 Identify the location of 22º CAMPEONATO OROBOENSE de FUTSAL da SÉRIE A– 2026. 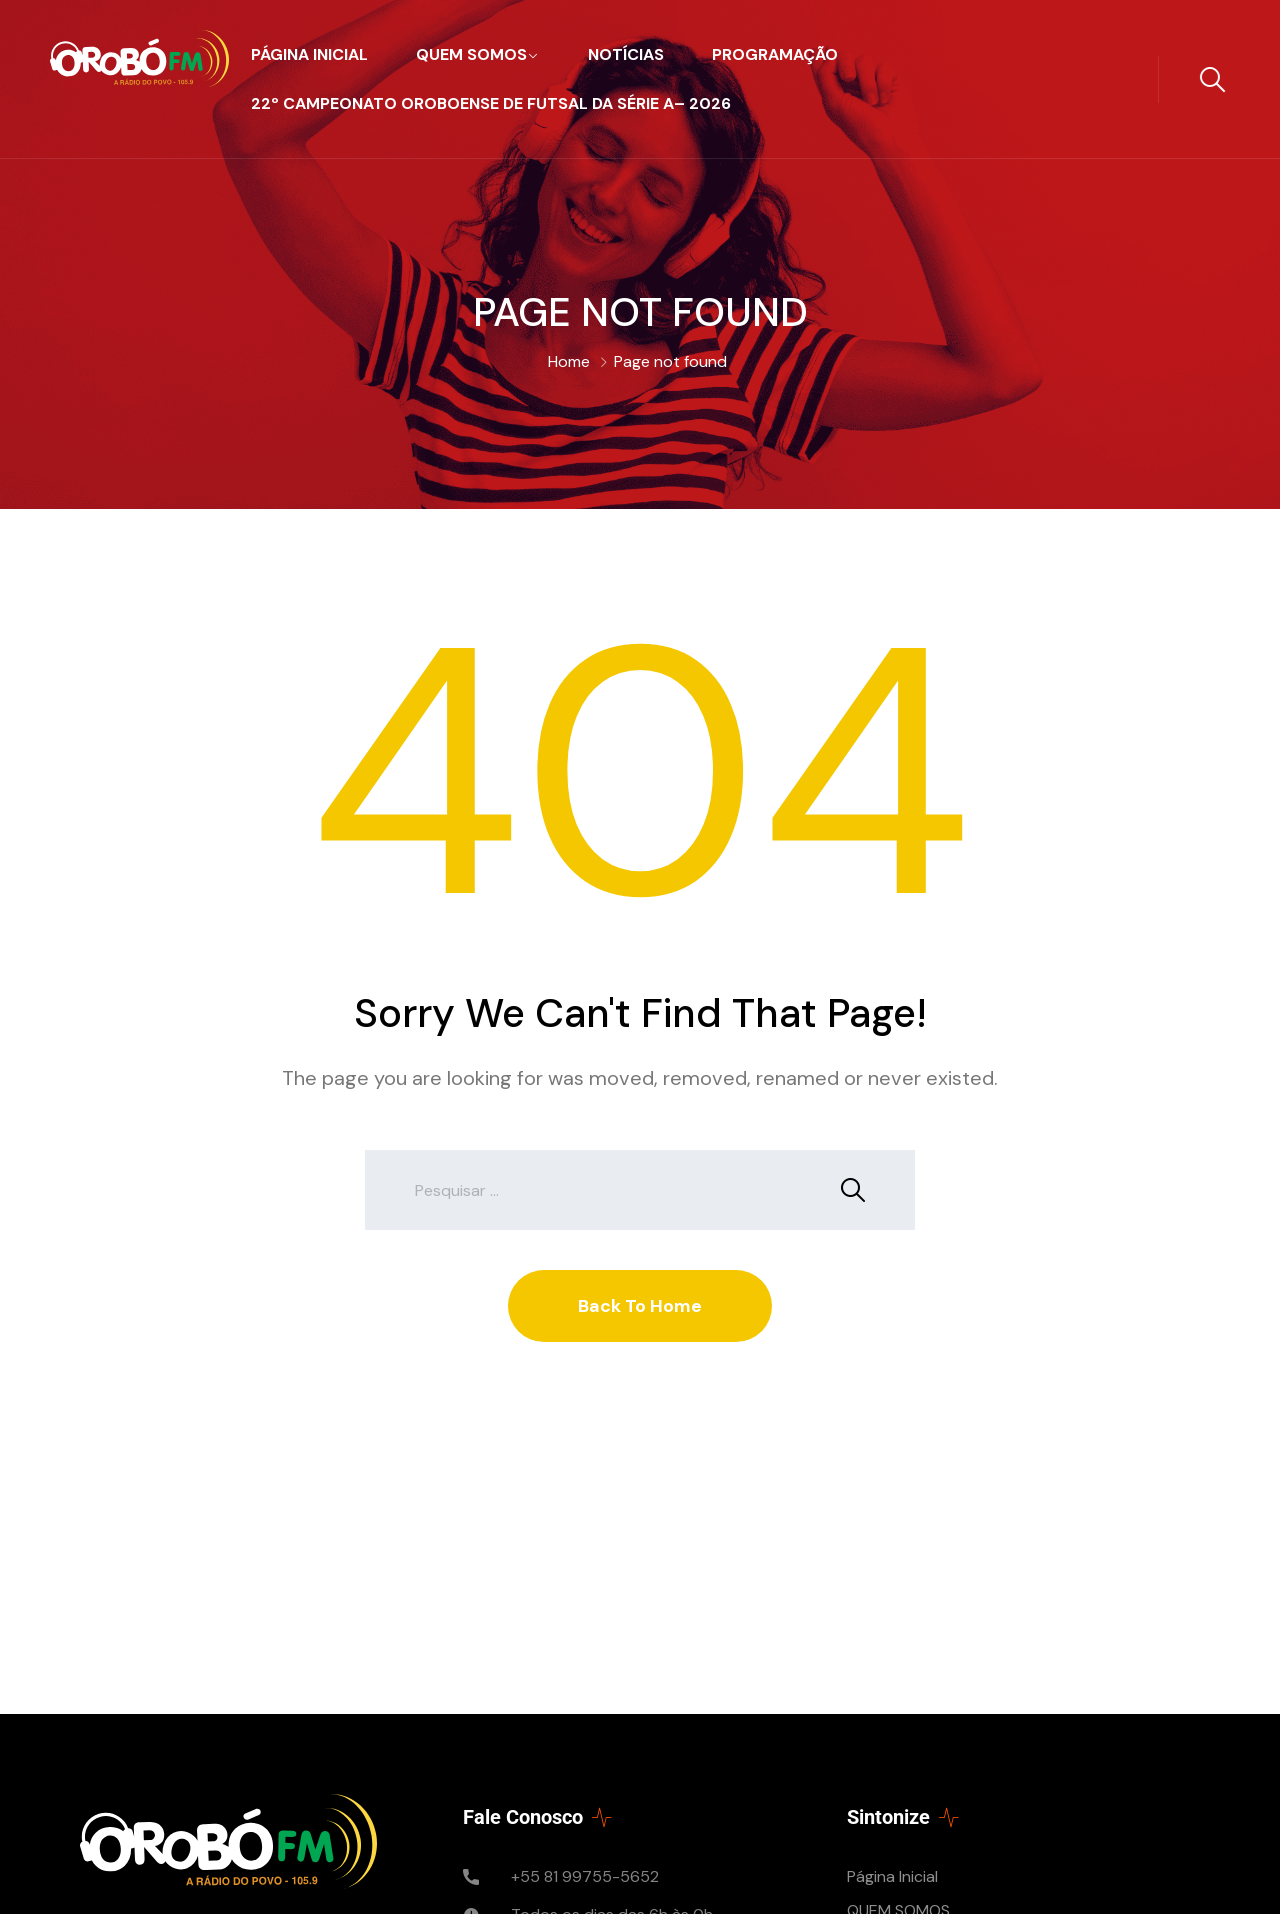
(491, 103).